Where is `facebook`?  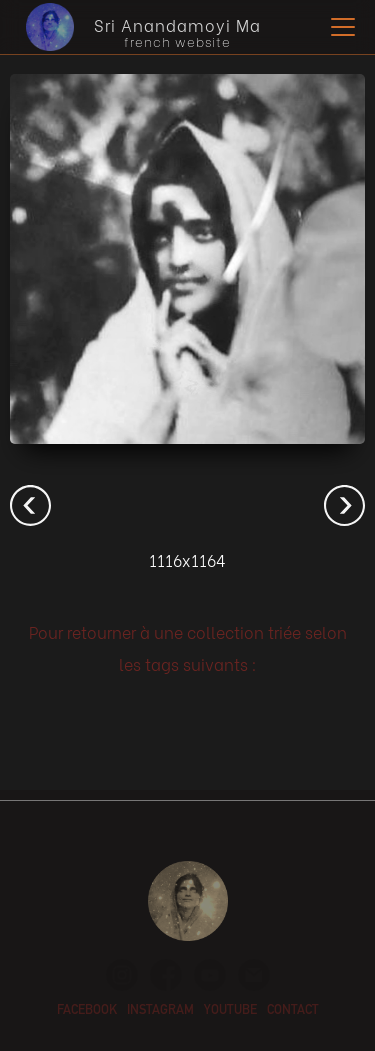
facebook is located at coordinates (87, 1011).